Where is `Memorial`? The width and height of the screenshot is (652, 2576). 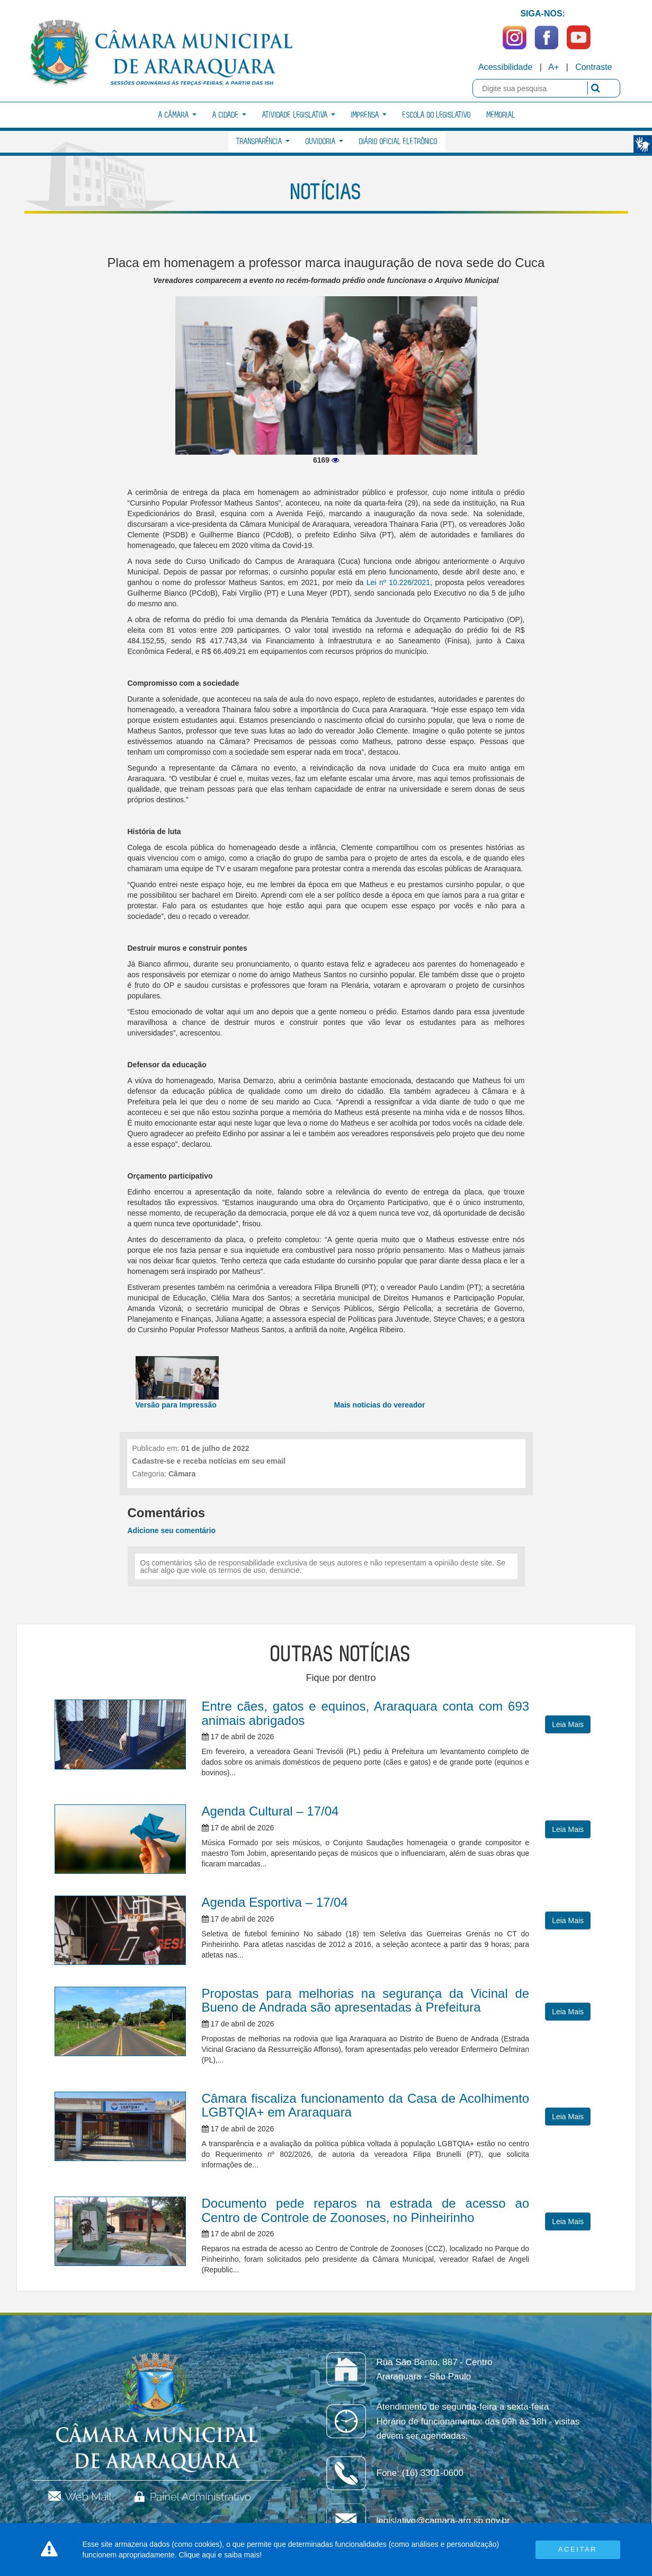
Memorial is located at coordinates (501, 115).